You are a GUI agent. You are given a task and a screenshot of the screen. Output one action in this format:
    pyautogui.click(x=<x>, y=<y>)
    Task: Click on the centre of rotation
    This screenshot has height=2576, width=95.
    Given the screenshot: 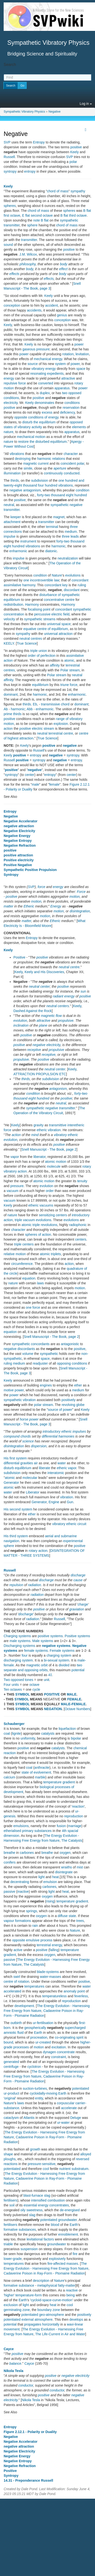 What is the action you would take?
    pyautogui.click(x=16, y=1981)
    